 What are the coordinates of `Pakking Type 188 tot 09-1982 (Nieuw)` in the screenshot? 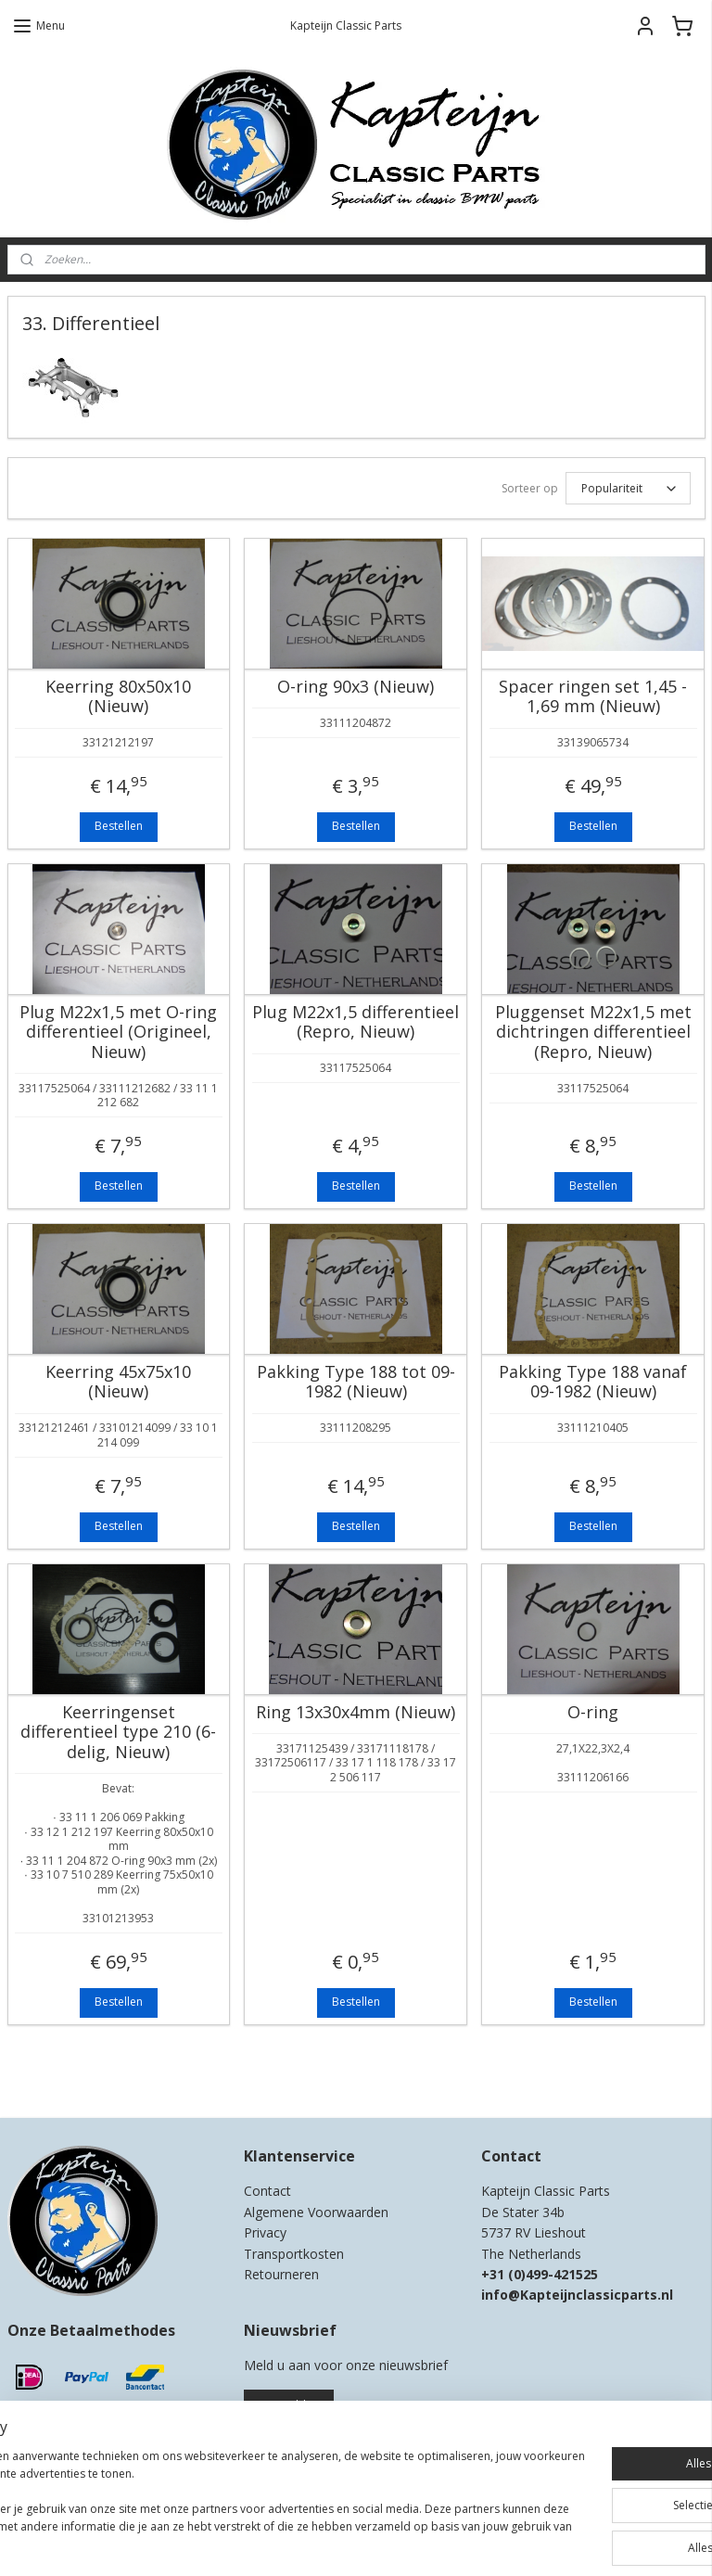 It's located at (356, 1382).